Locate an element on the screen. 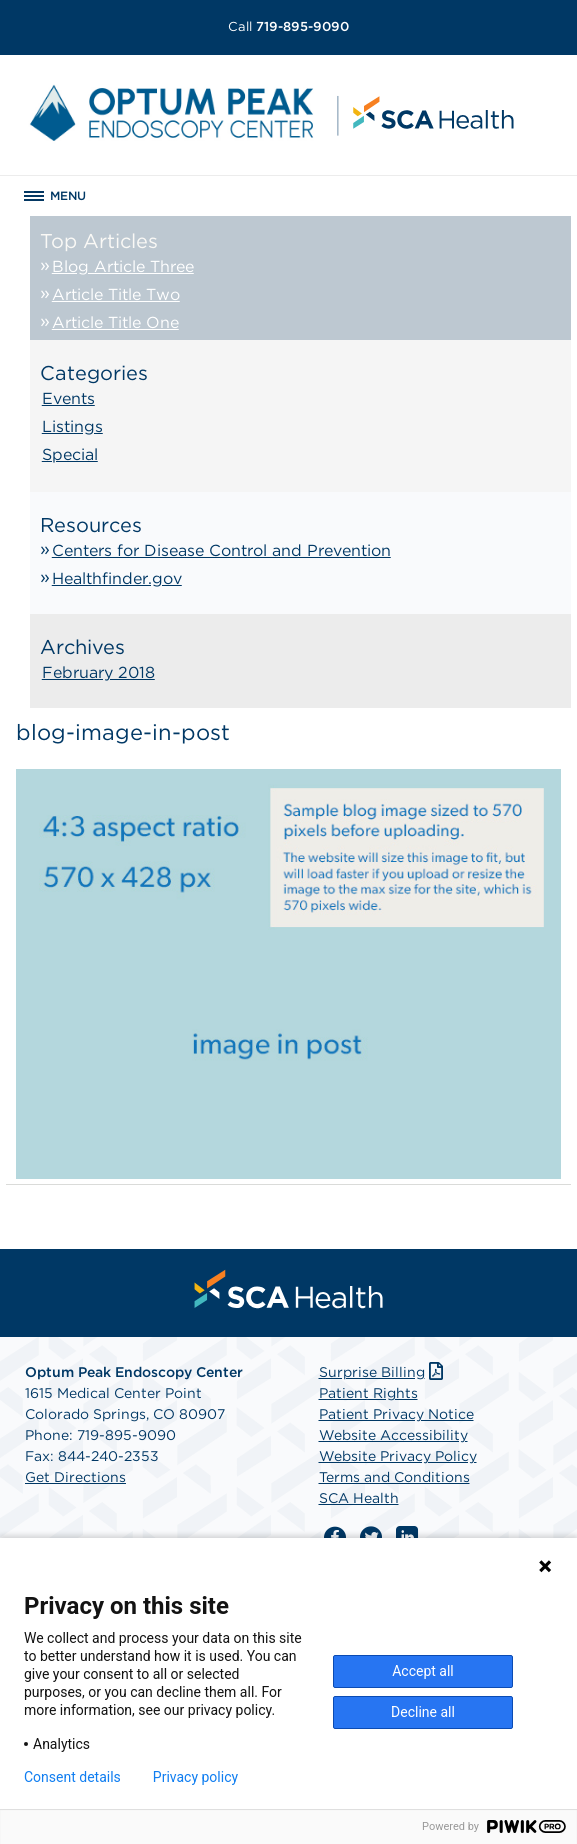  Get Directions is located at coordinates (75, 1477).